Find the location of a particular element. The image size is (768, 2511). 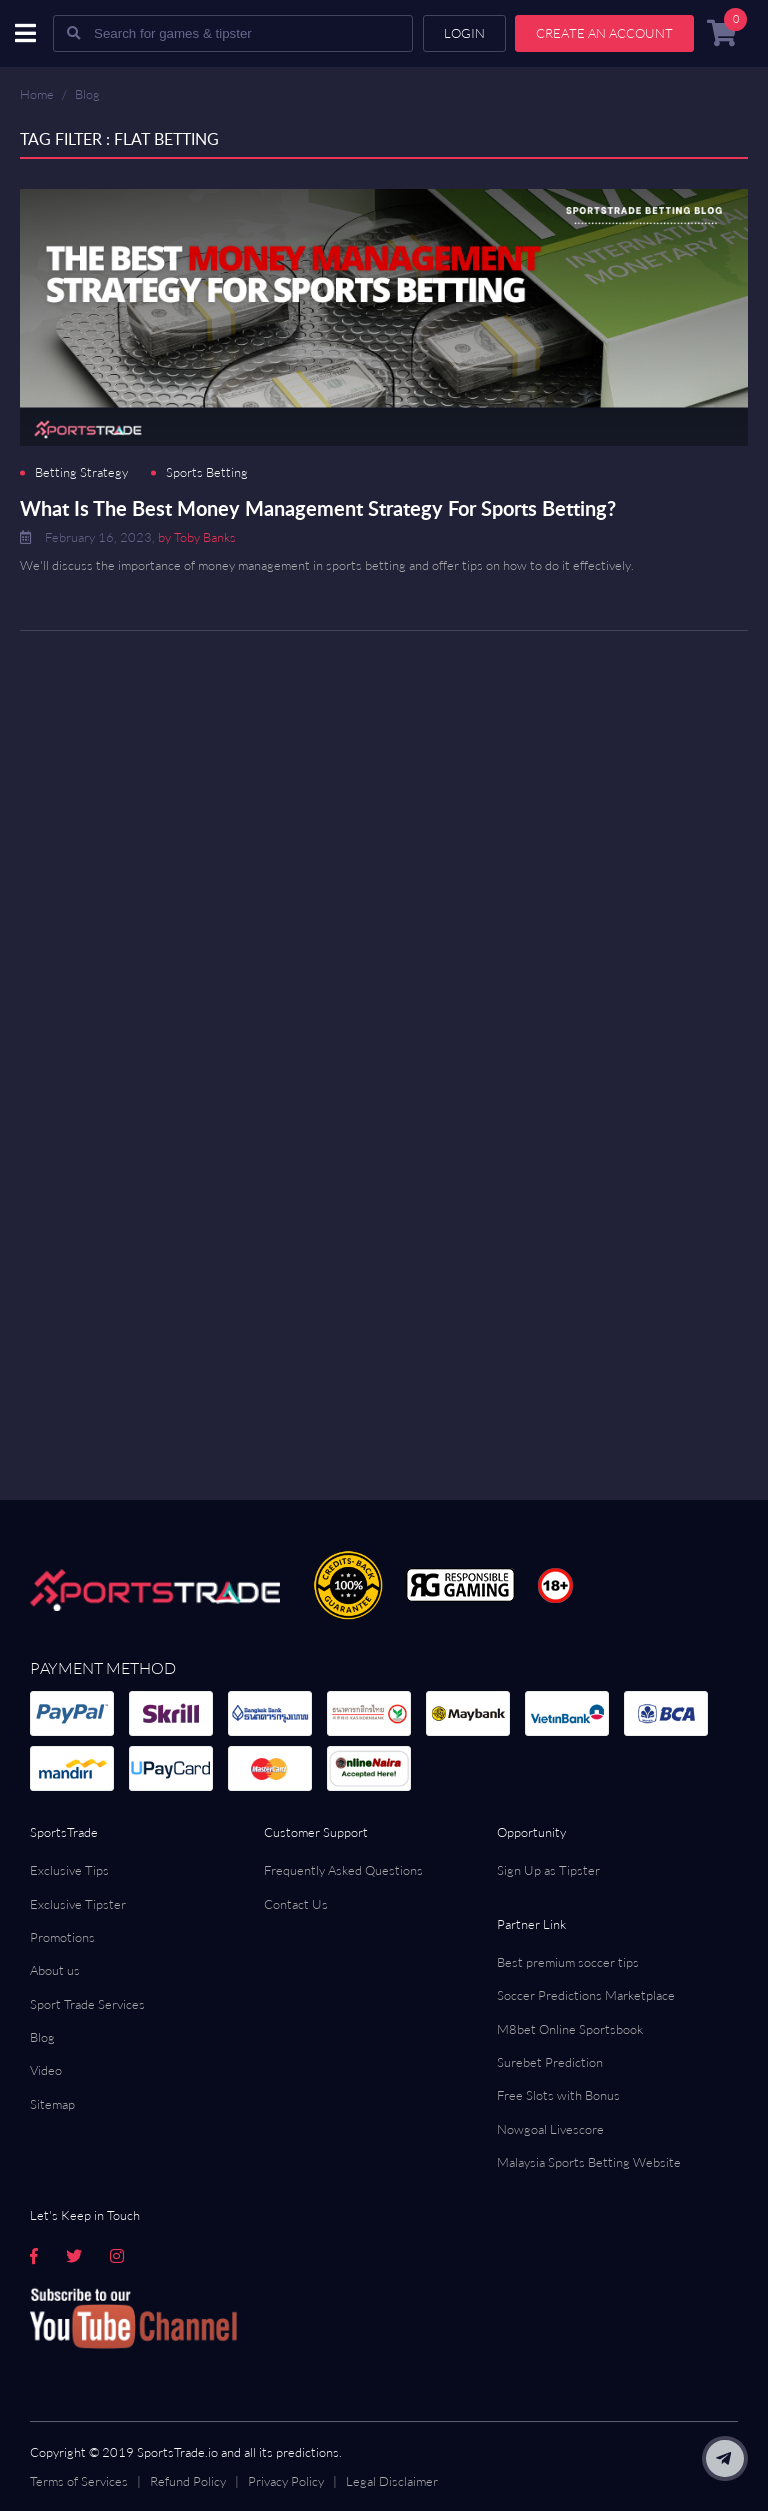

Contact Us is located at coordinates (296, 1904).